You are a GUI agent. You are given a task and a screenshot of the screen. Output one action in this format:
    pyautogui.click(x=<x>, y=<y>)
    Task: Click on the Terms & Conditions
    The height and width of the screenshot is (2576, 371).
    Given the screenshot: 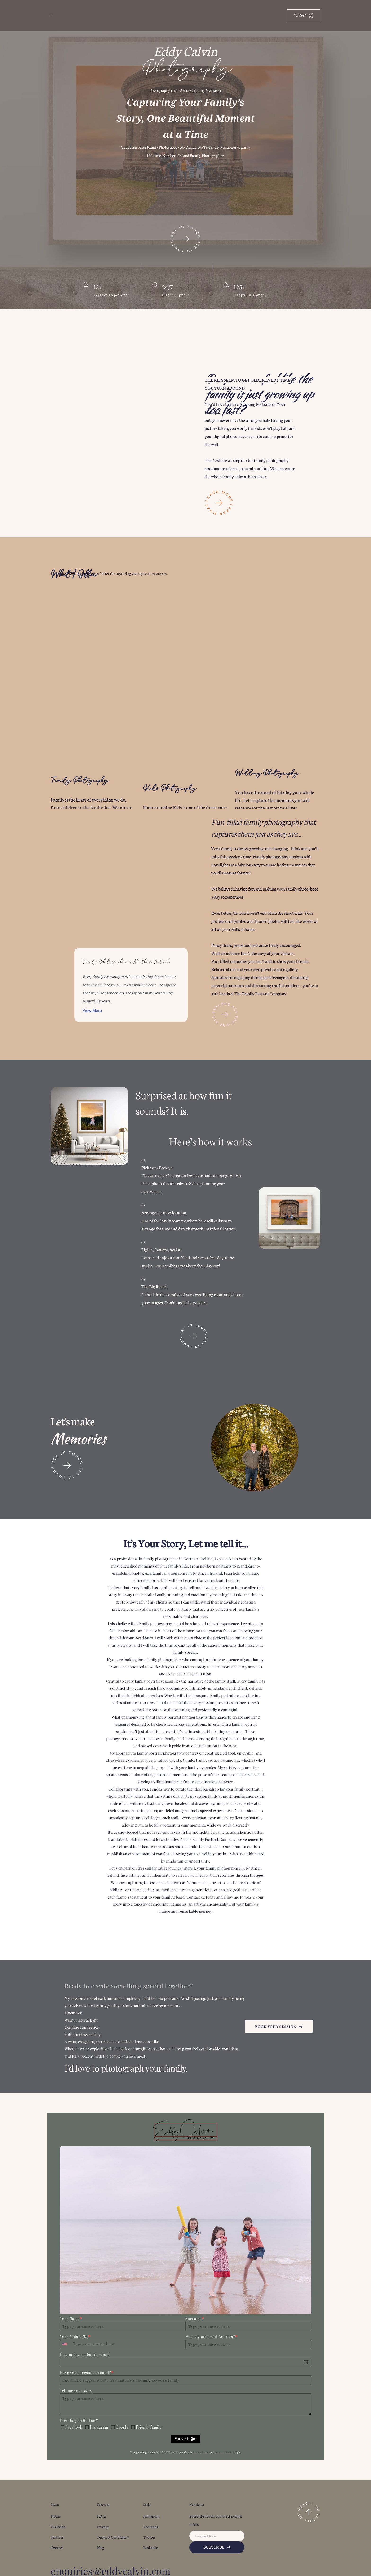 What is the action you would take?
    pyautogui.click(x=113, y=2537)
    